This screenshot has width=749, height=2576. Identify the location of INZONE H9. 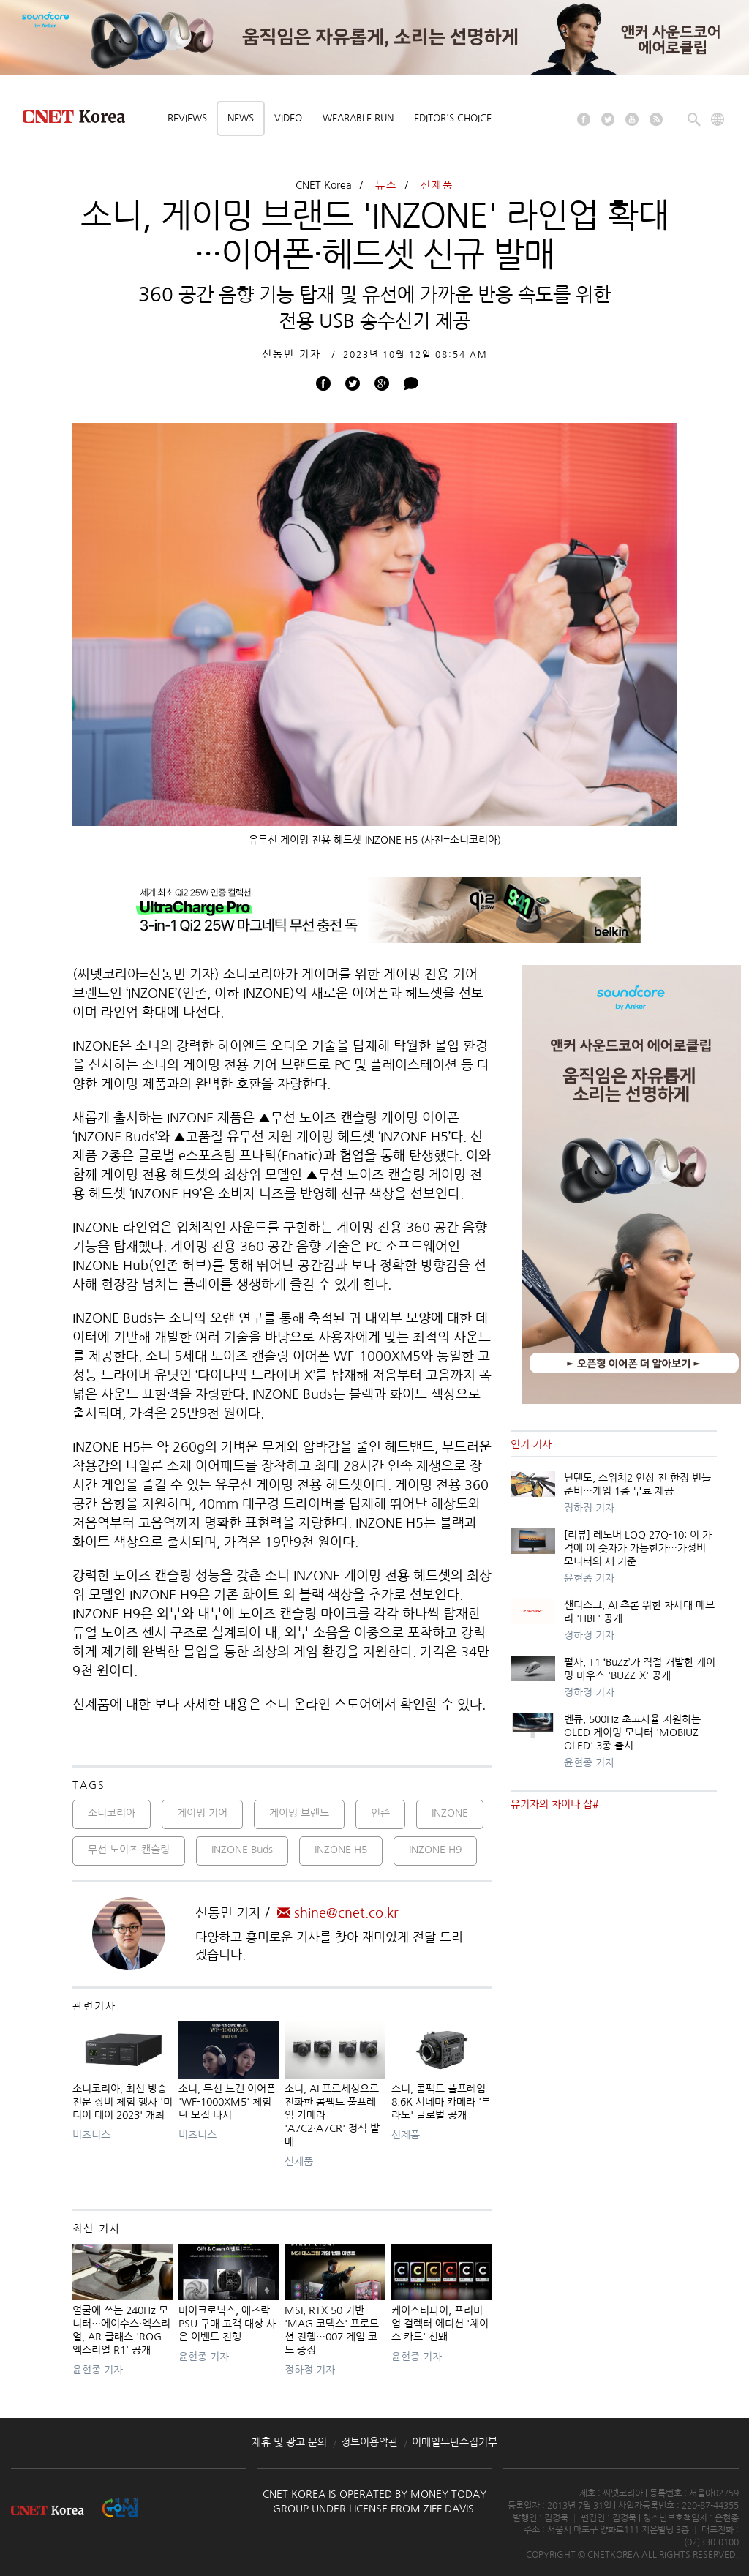
(435, 1849).